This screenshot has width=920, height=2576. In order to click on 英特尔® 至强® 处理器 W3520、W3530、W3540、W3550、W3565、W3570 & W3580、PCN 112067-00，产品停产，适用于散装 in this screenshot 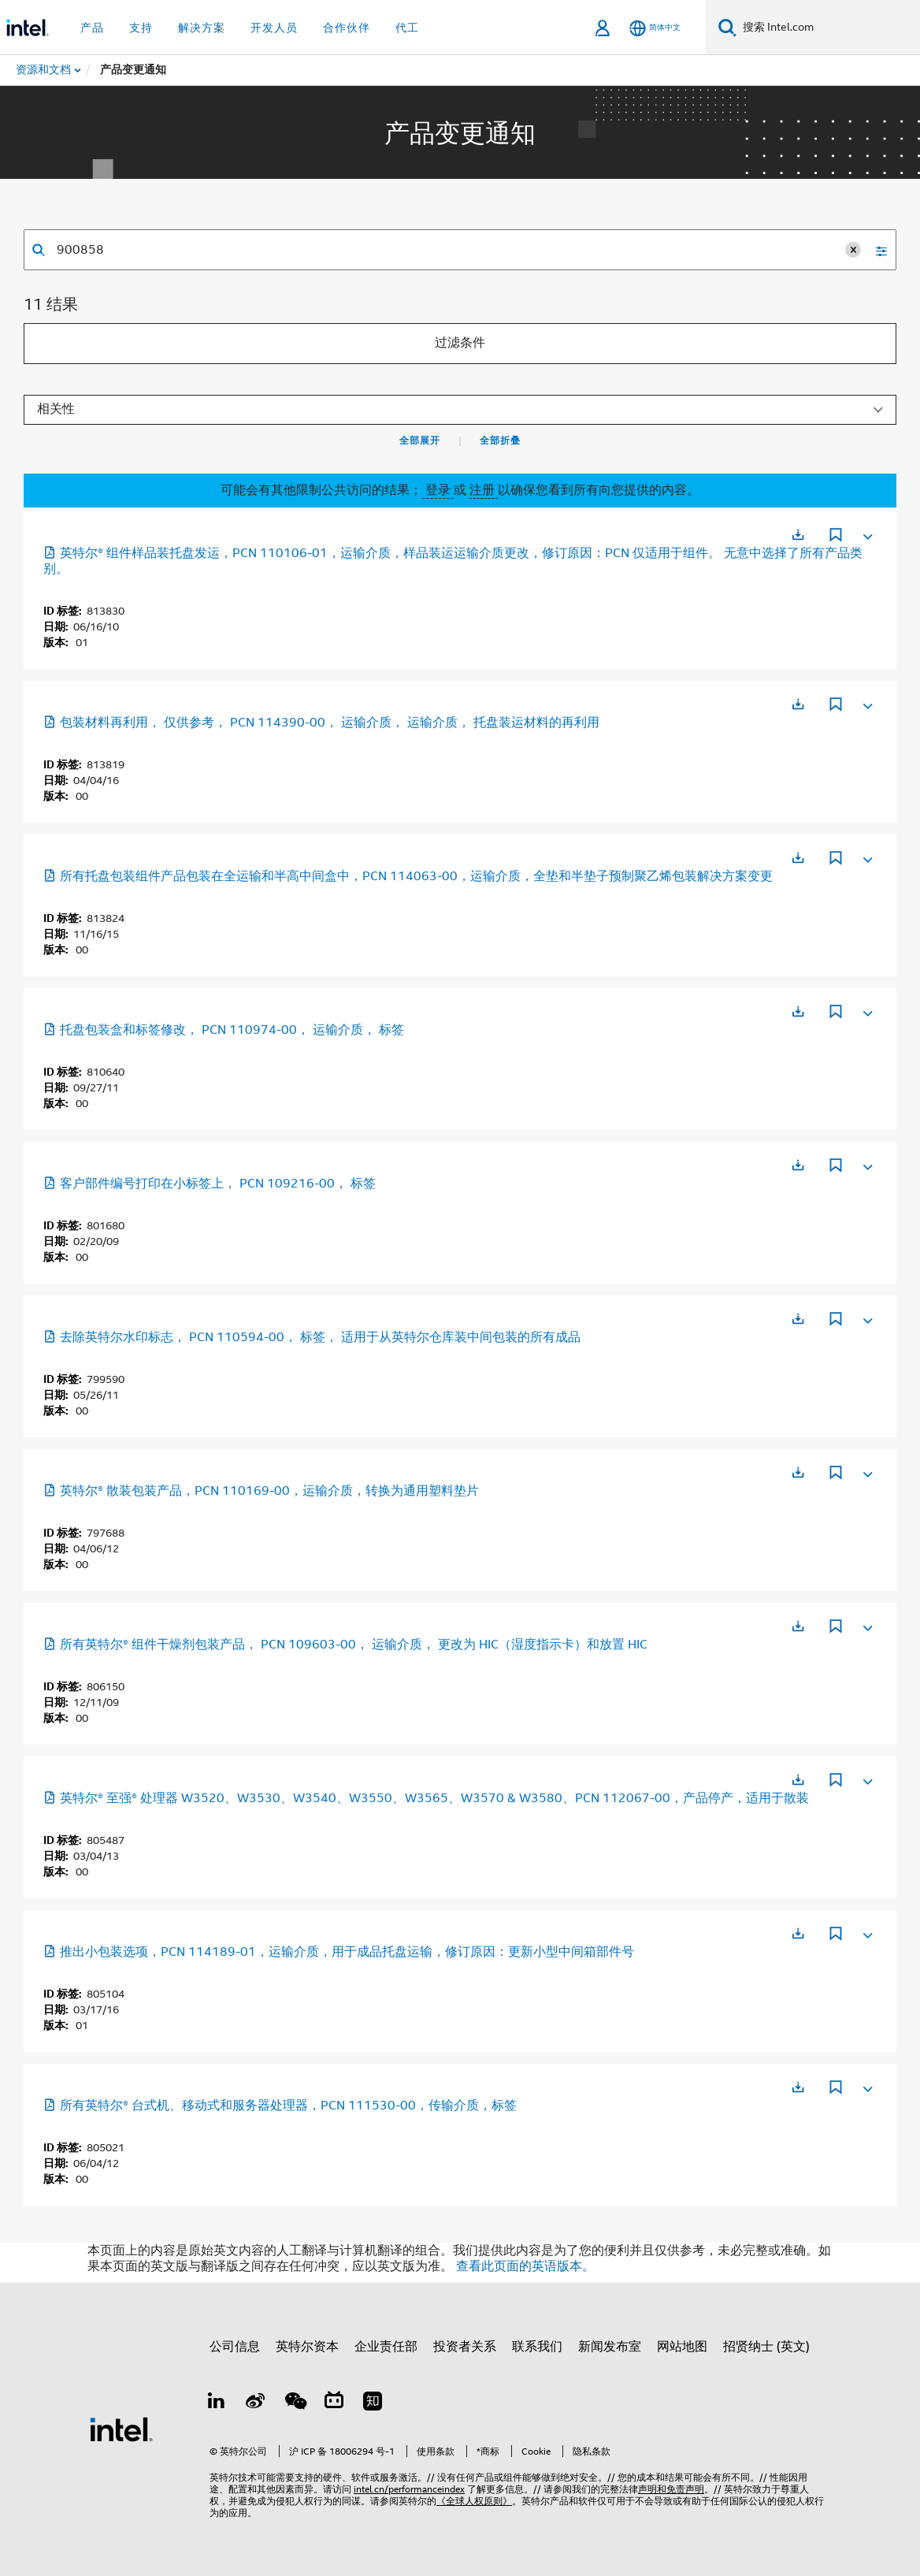, I will do `click(426, 1798)`.